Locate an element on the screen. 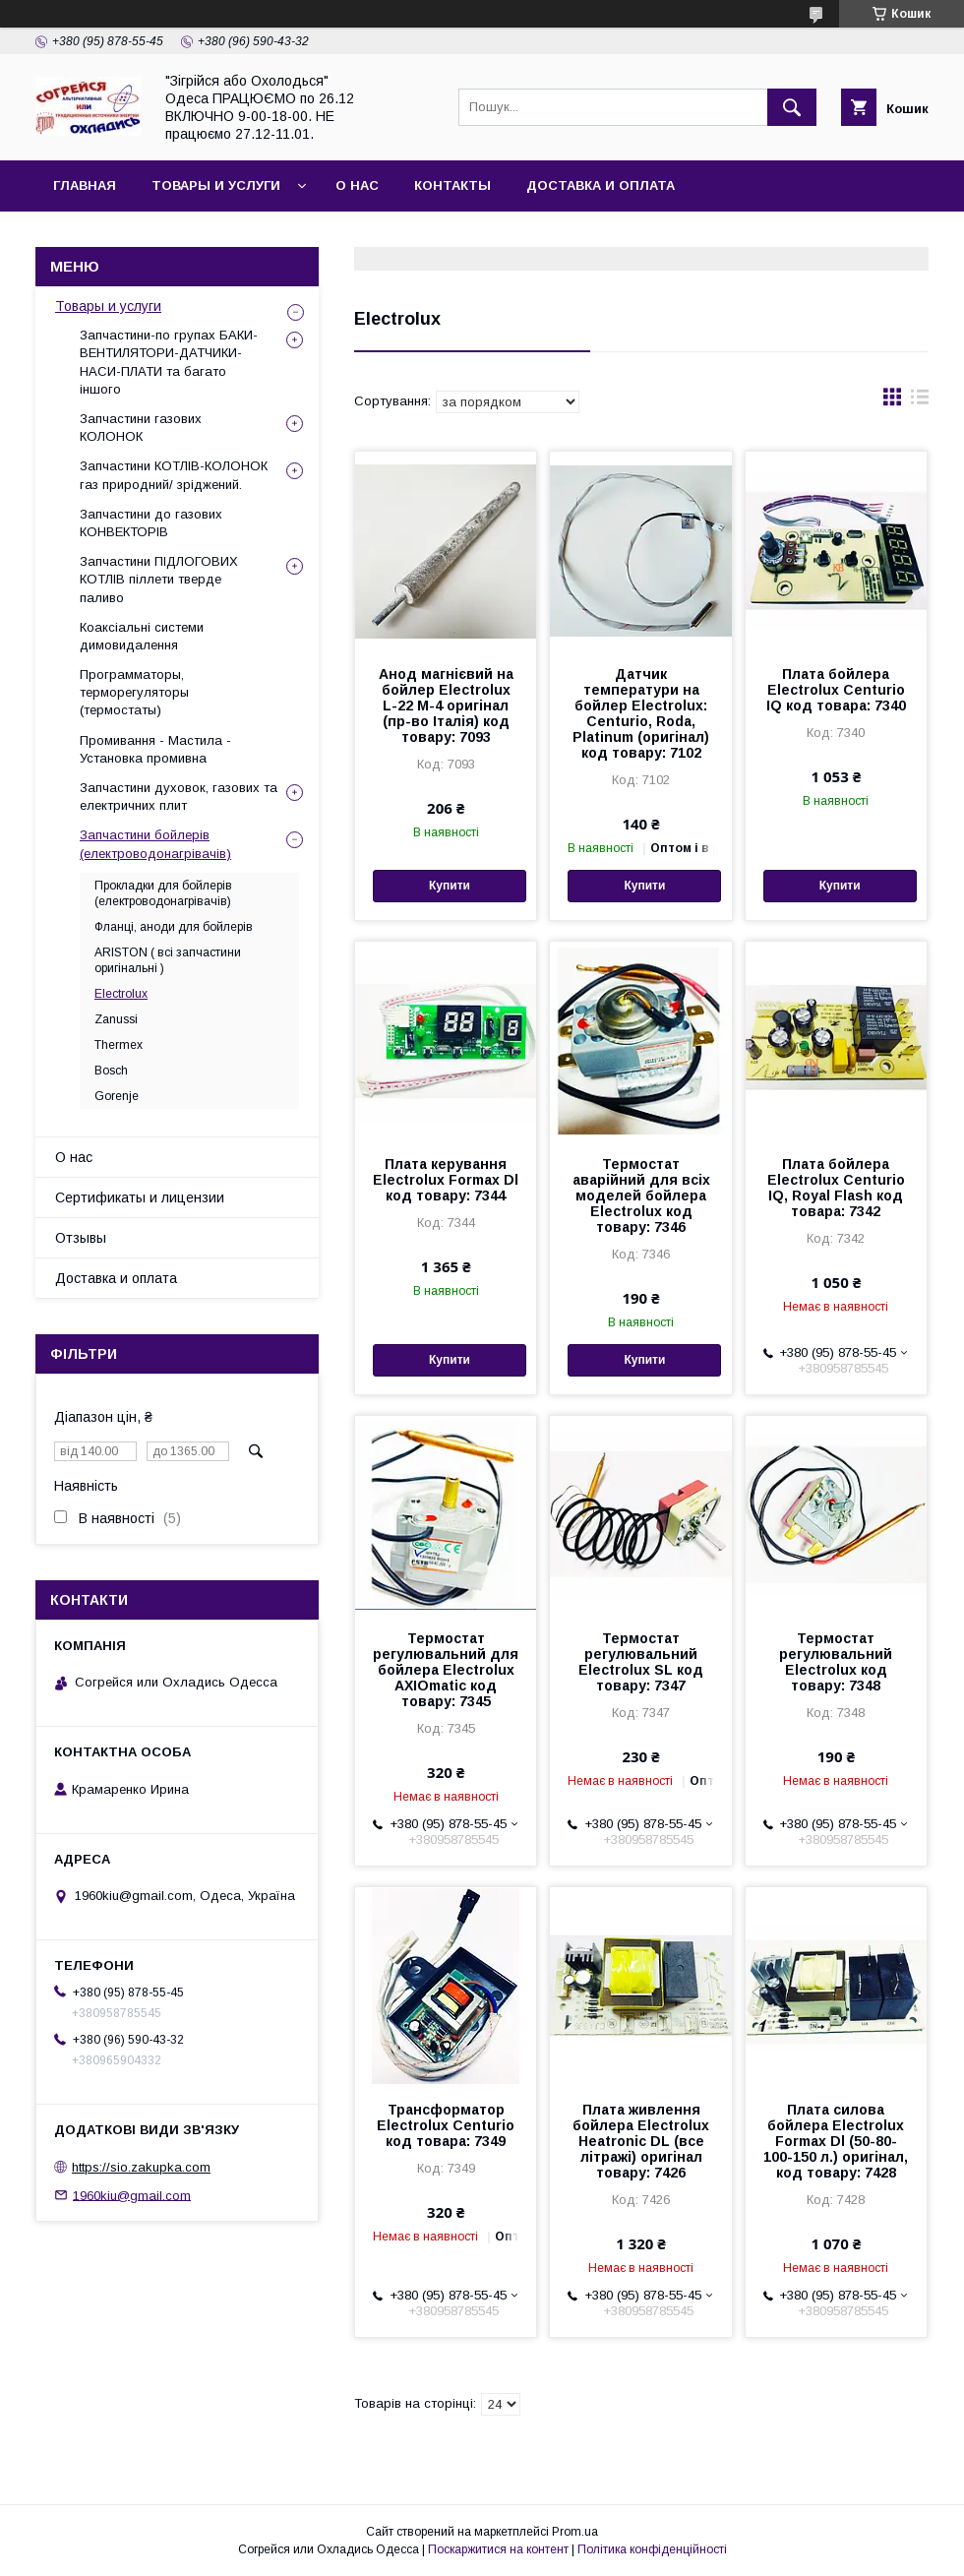 This screenshot has height=2576, width=964. [Шукати] is located at coordinates (791, 107).